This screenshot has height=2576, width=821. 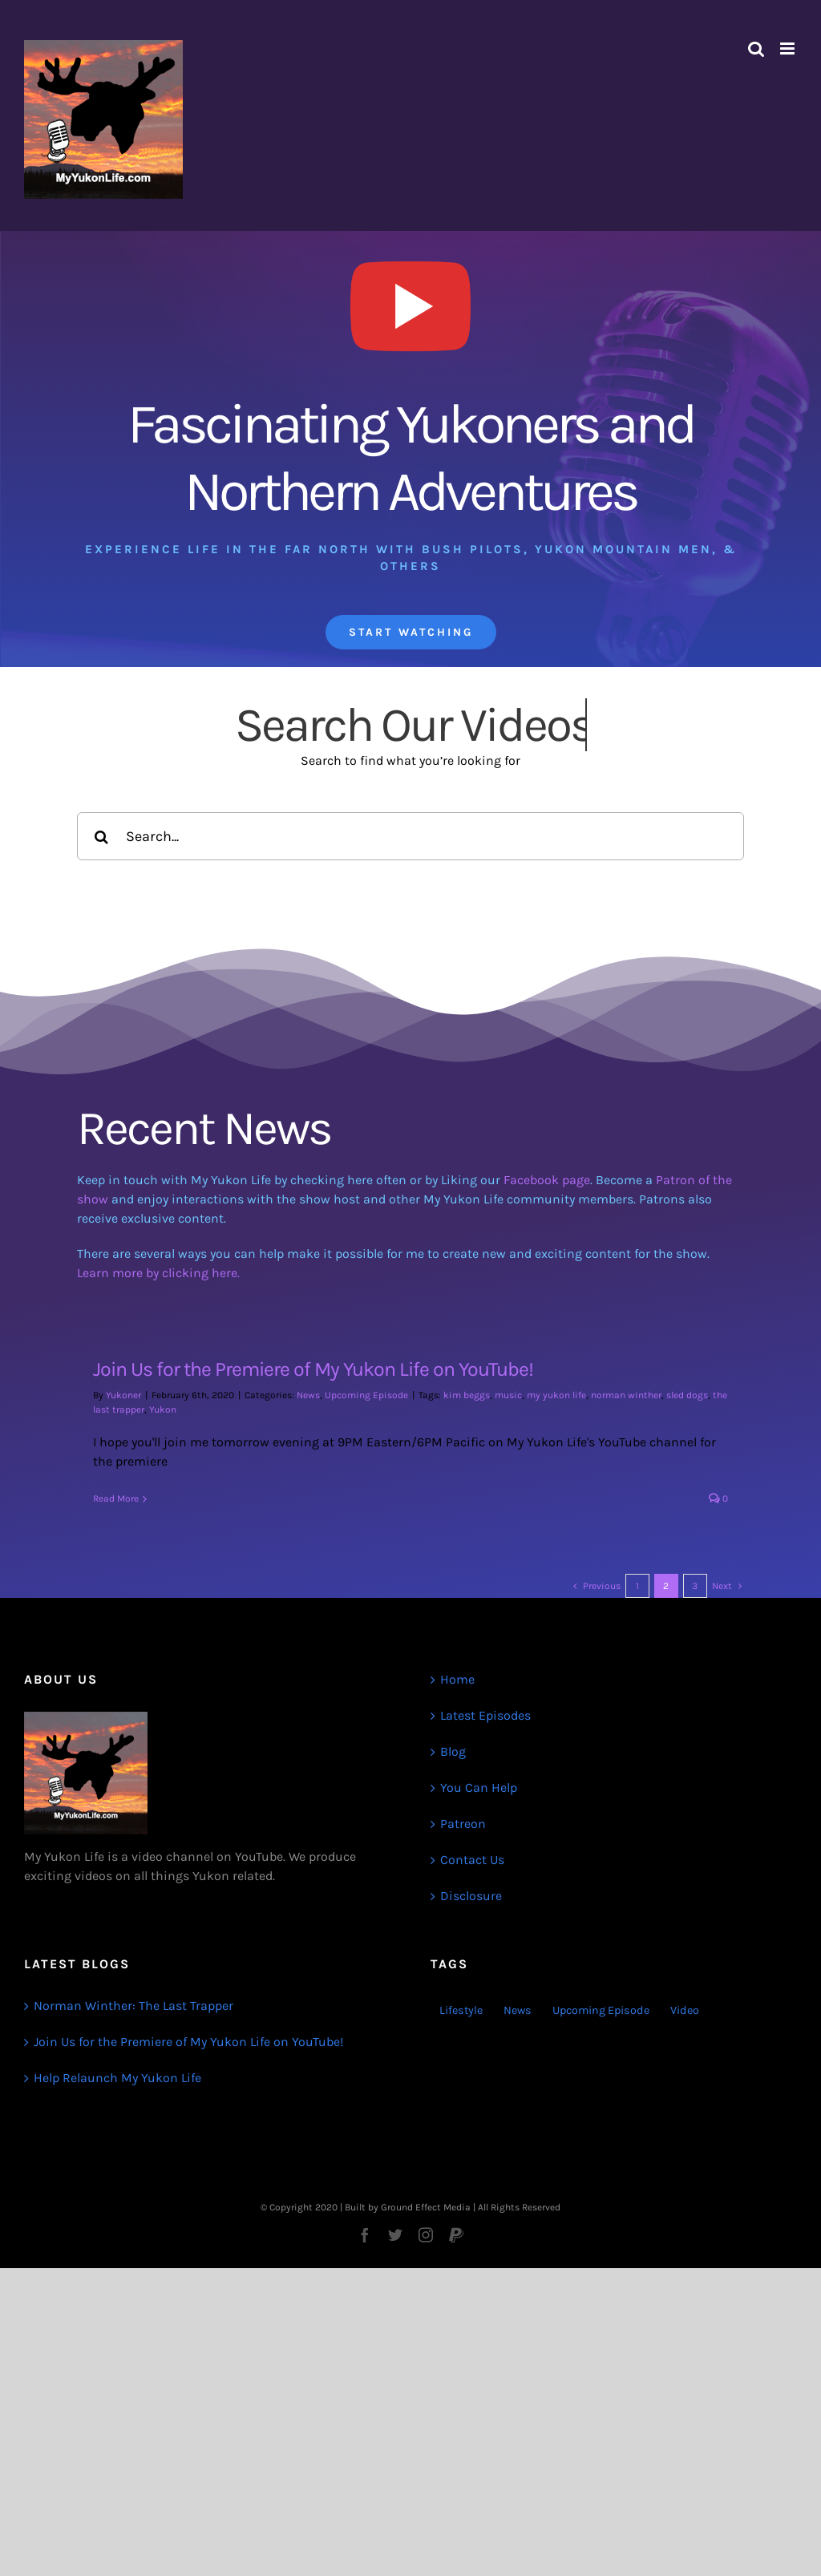 What do you see at coordinates (453, 1751) in the screenshot?
I see `Blog` at bounding box center [453, 1751].